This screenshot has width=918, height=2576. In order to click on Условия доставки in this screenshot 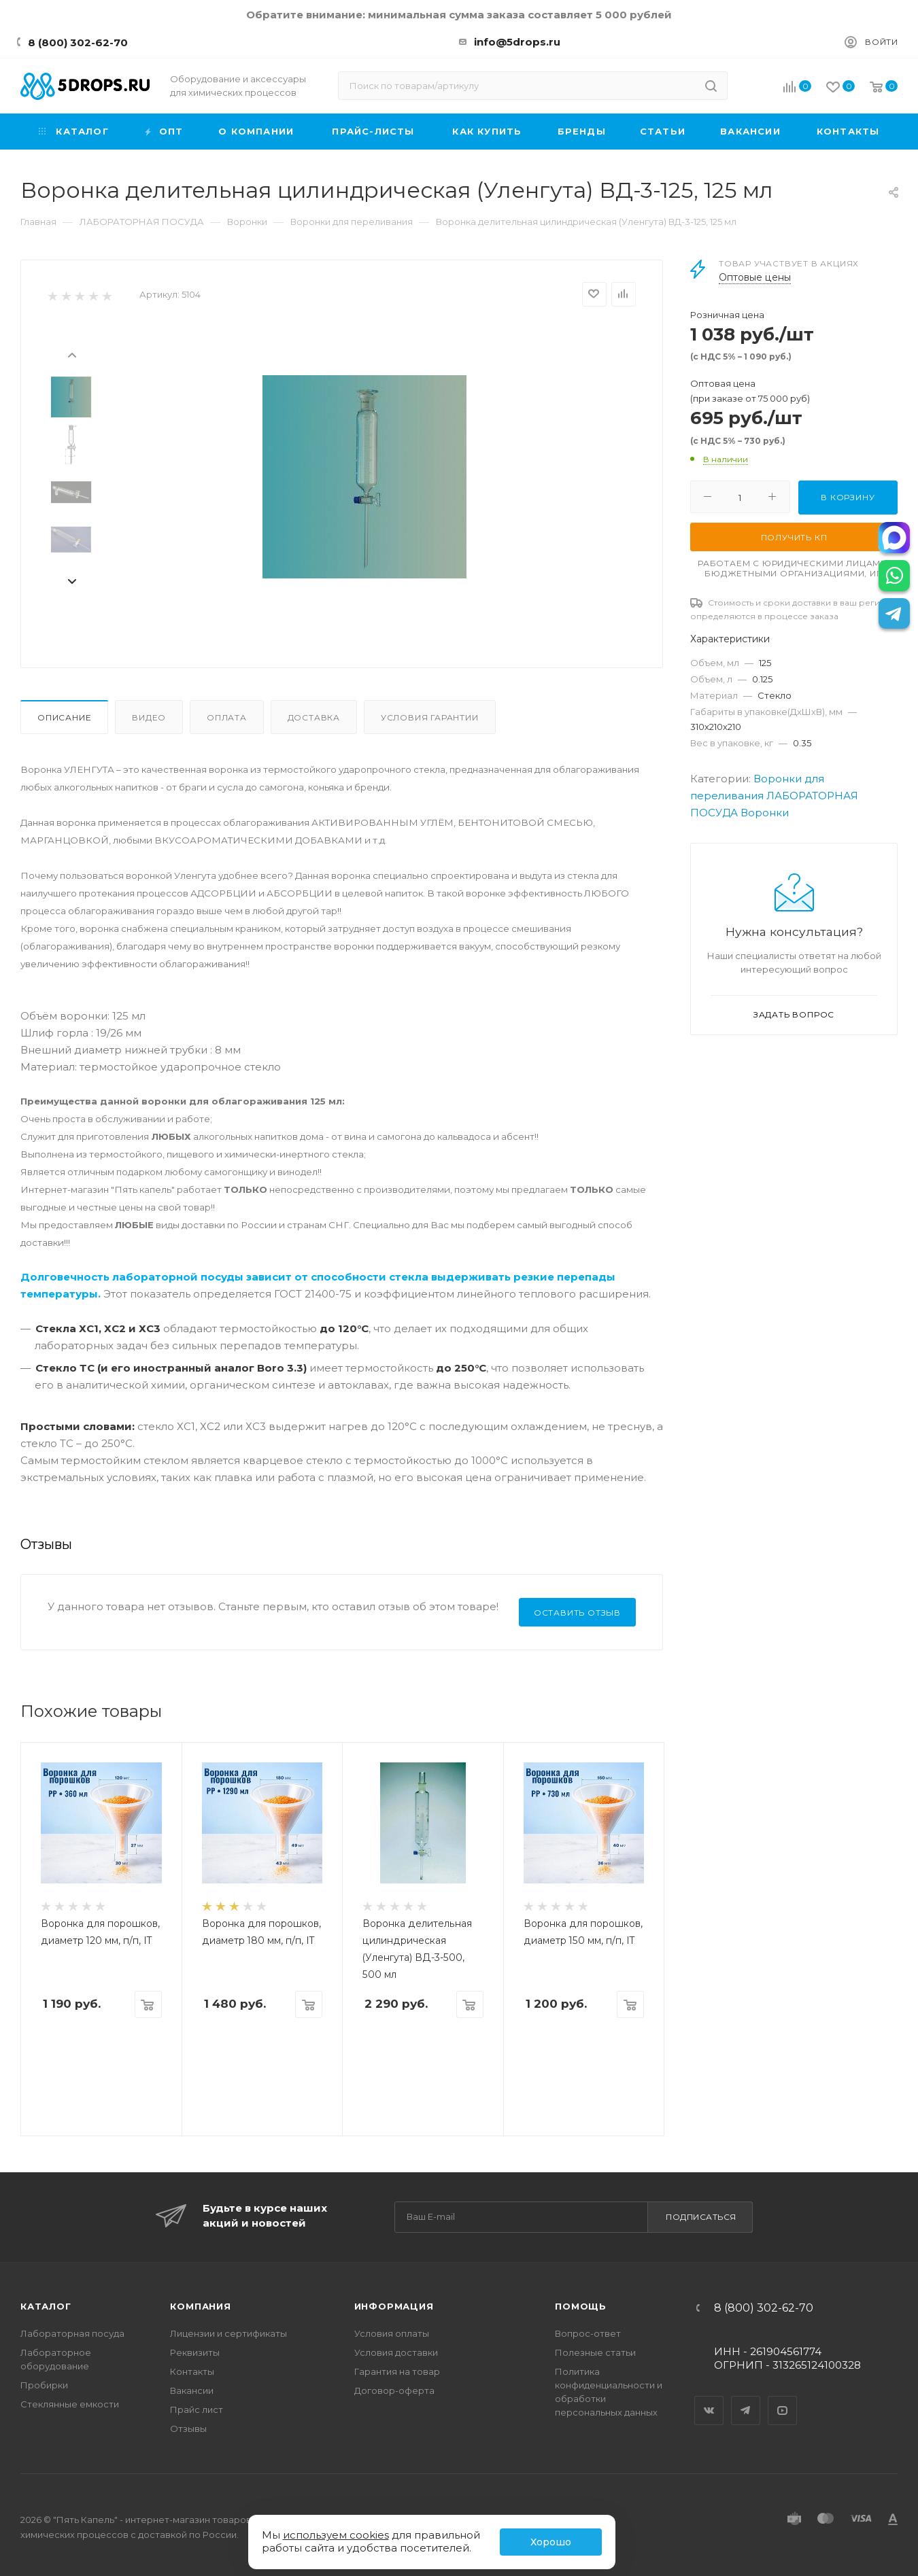, I will do `click(396, 2352)`.